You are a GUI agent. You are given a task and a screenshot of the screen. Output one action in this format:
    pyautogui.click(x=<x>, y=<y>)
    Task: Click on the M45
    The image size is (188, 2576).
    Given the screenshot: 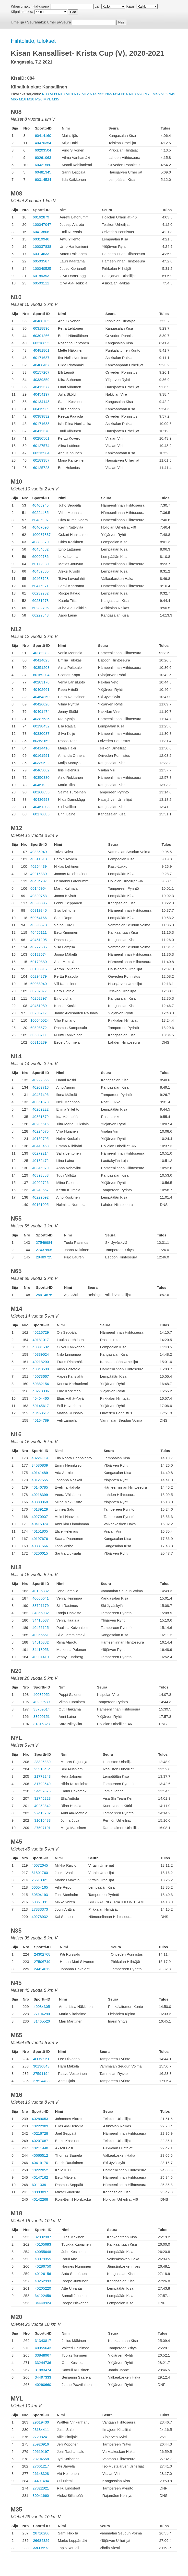 What is the action you would take?
    pyautogui.click(x=156, y=94)
    